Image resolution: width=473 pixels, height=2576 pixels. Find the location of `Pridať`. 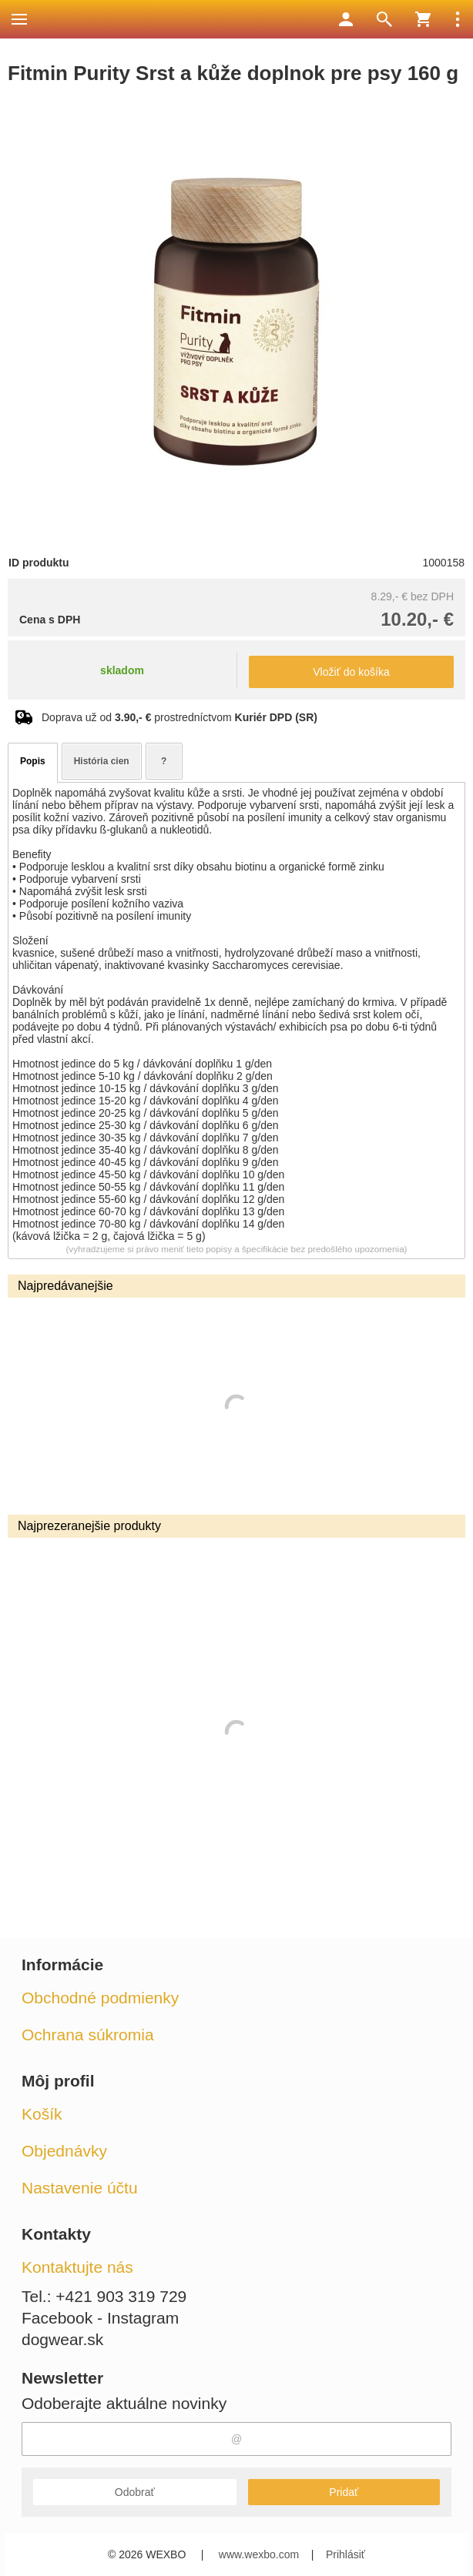

Pridať is located at coordinates (343, 2492).